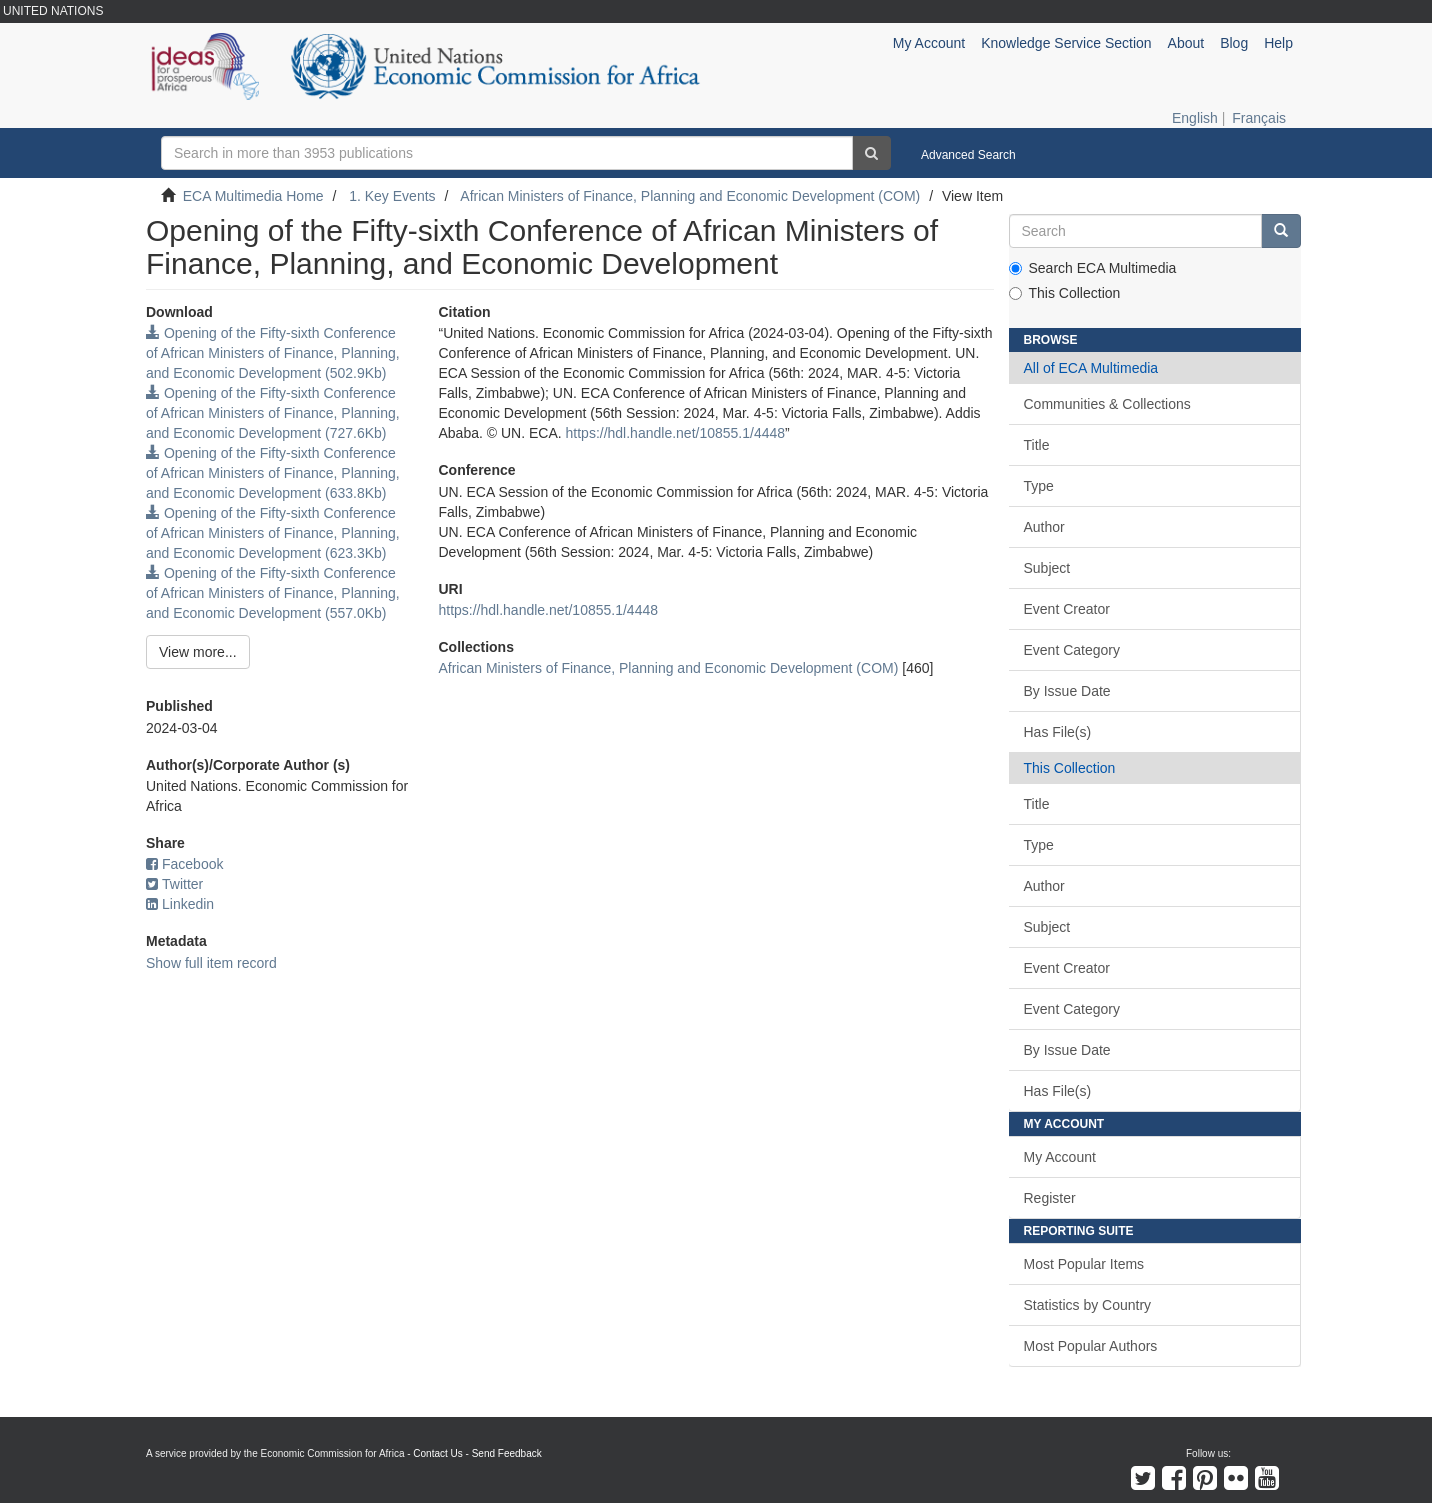 Image resolution: width=1432 pixels, height=1503 pixels. I want to click on View more..., so click(198, 652).